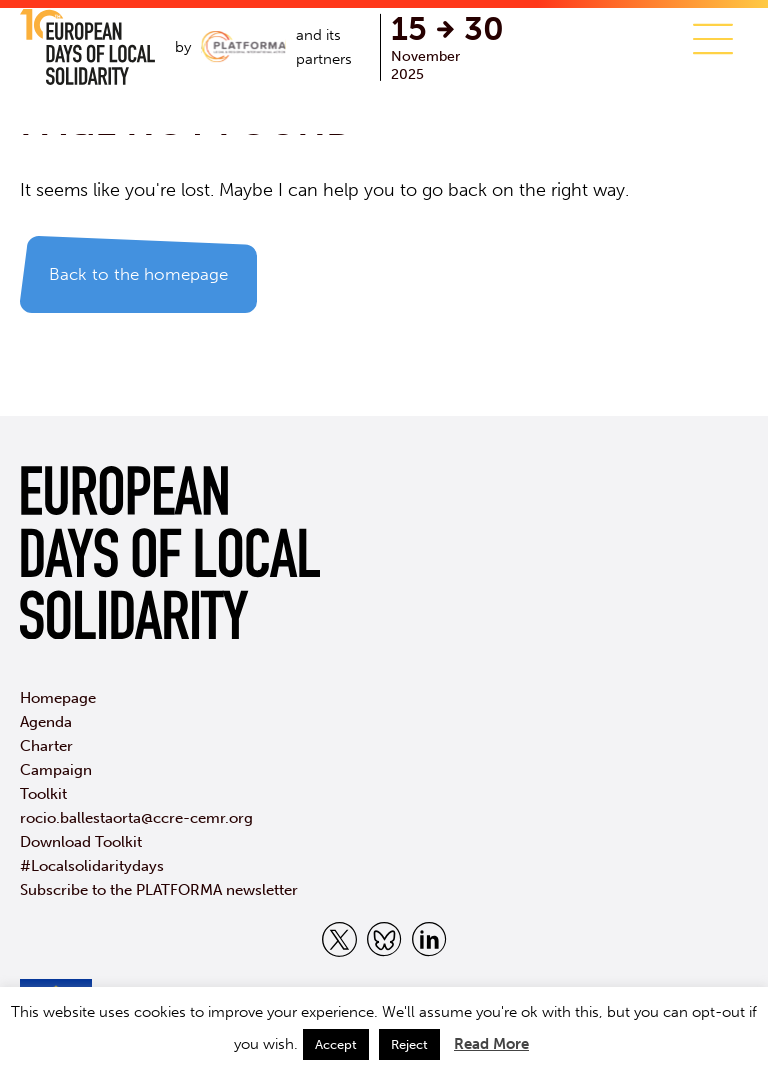 The width and height of the screenshot is (768, 1077). I want to click on Homepage, so click(58, 698).